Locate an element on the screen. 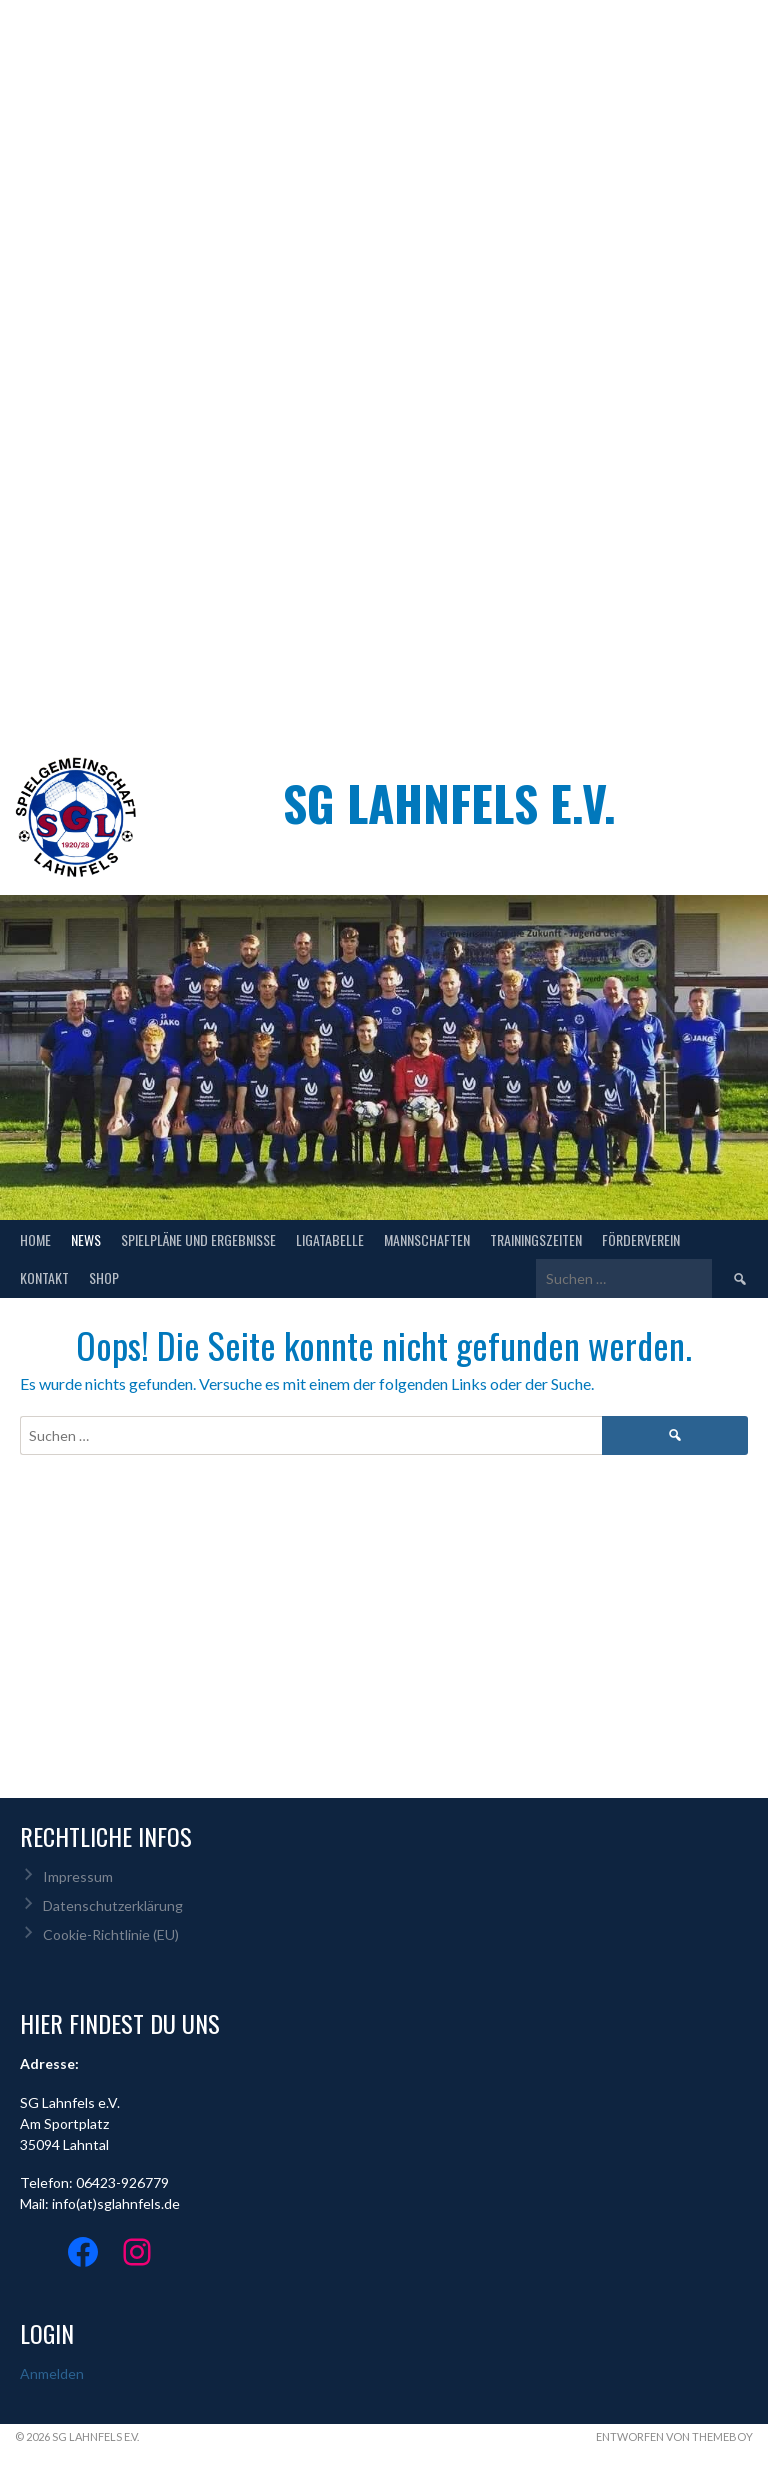 This screenshot has width=768, height=2479. Datenschutzerklärung is located at coordinates (113, 1905).